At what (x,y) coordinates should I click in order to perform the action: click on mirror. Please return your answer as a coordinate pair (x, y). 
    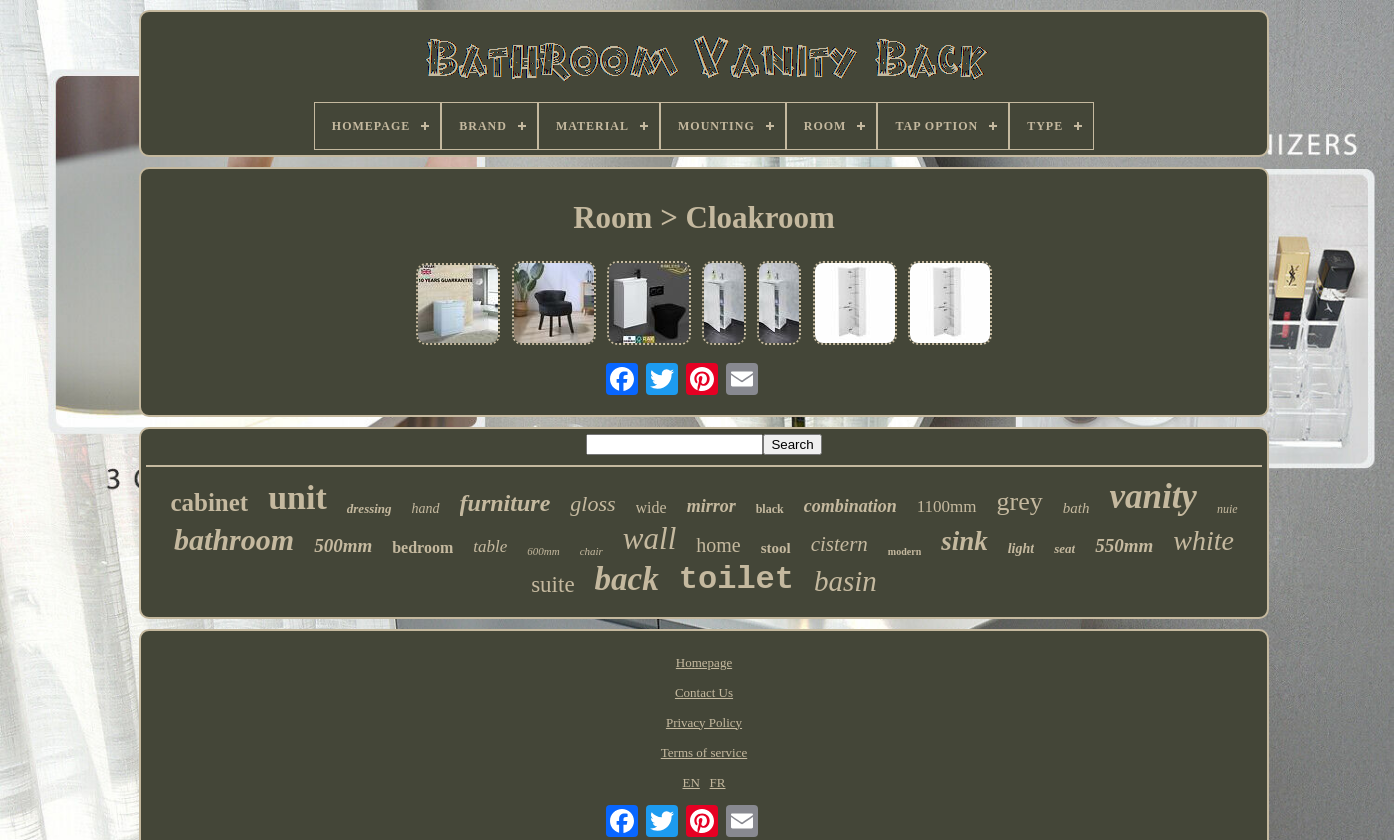
    Looking at the image, I should click on (711, 506).